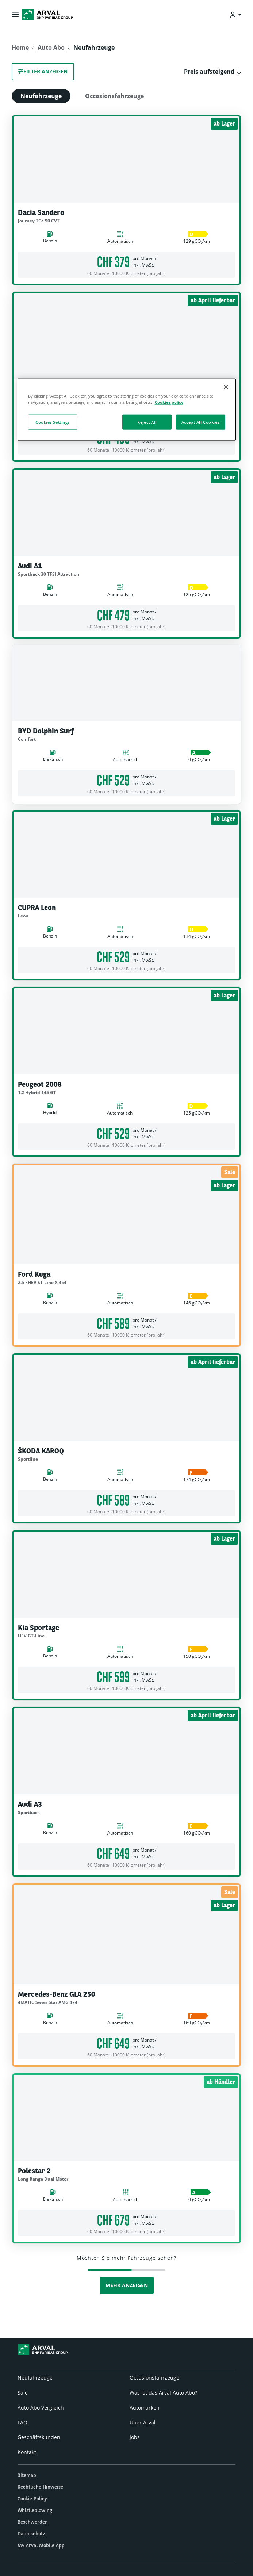  Describe the element at coordinates (20, 47) in the screenshot. I see `Home` at that location.